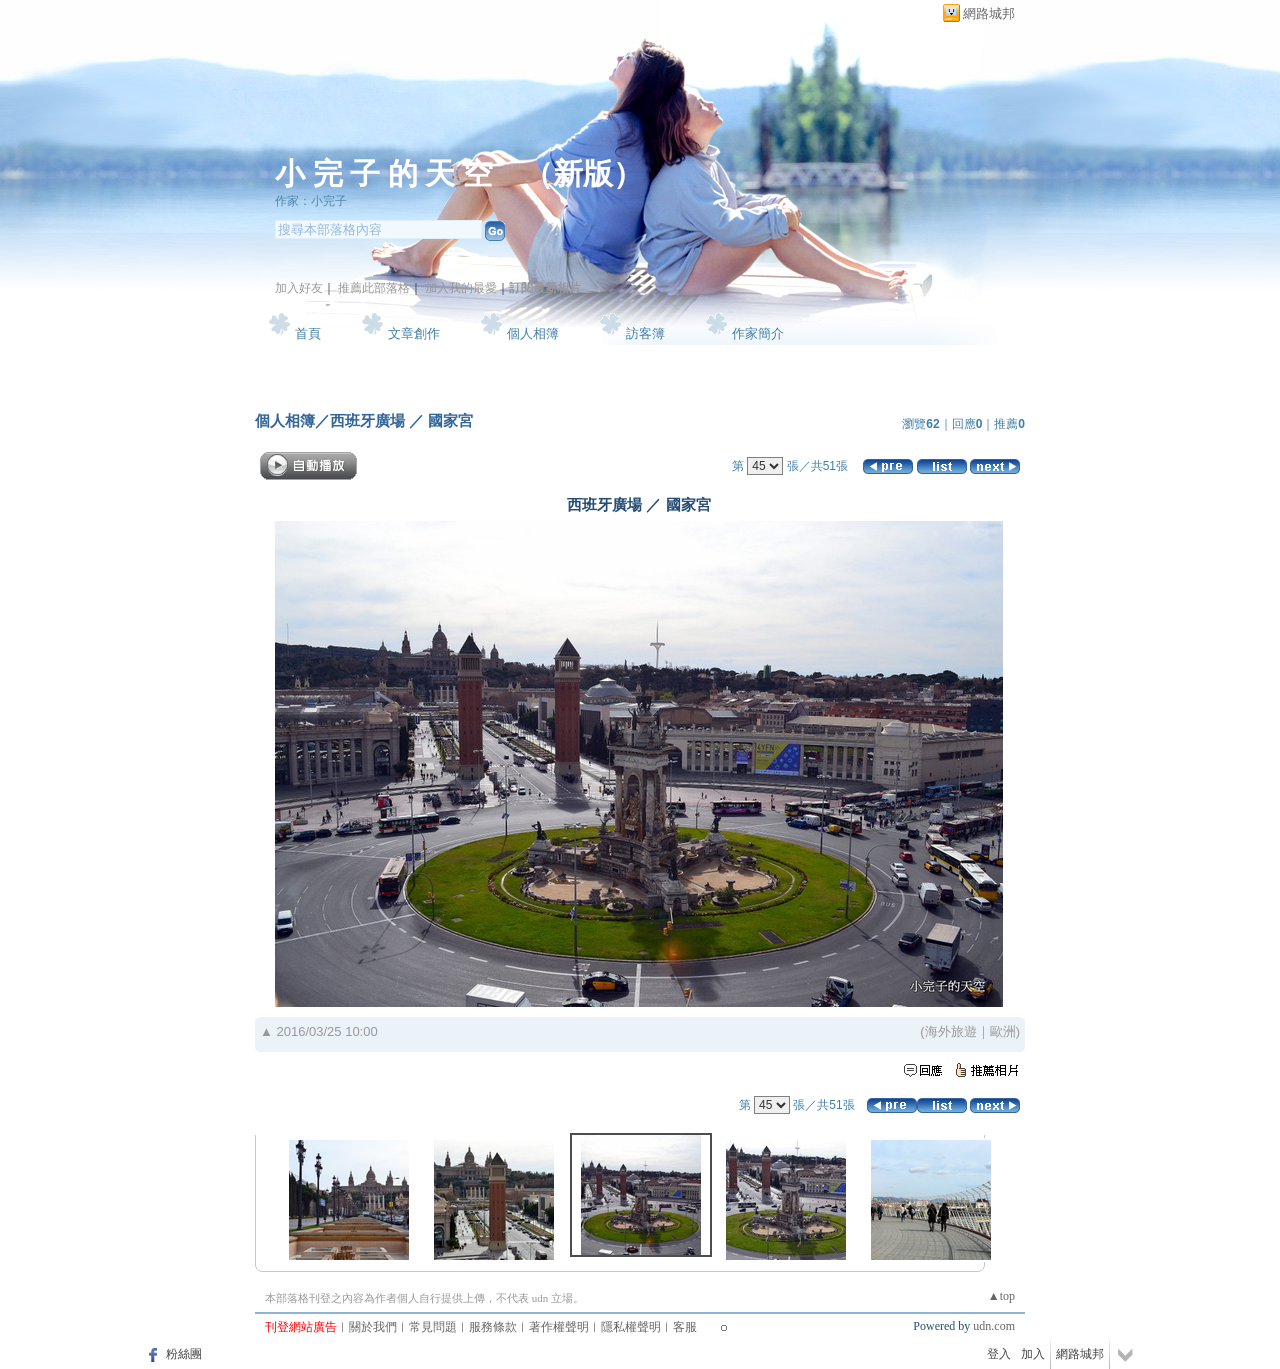 This screenshot has width=1280, height=1369. I want to click on 著作權聲明, so click(559, 1327).